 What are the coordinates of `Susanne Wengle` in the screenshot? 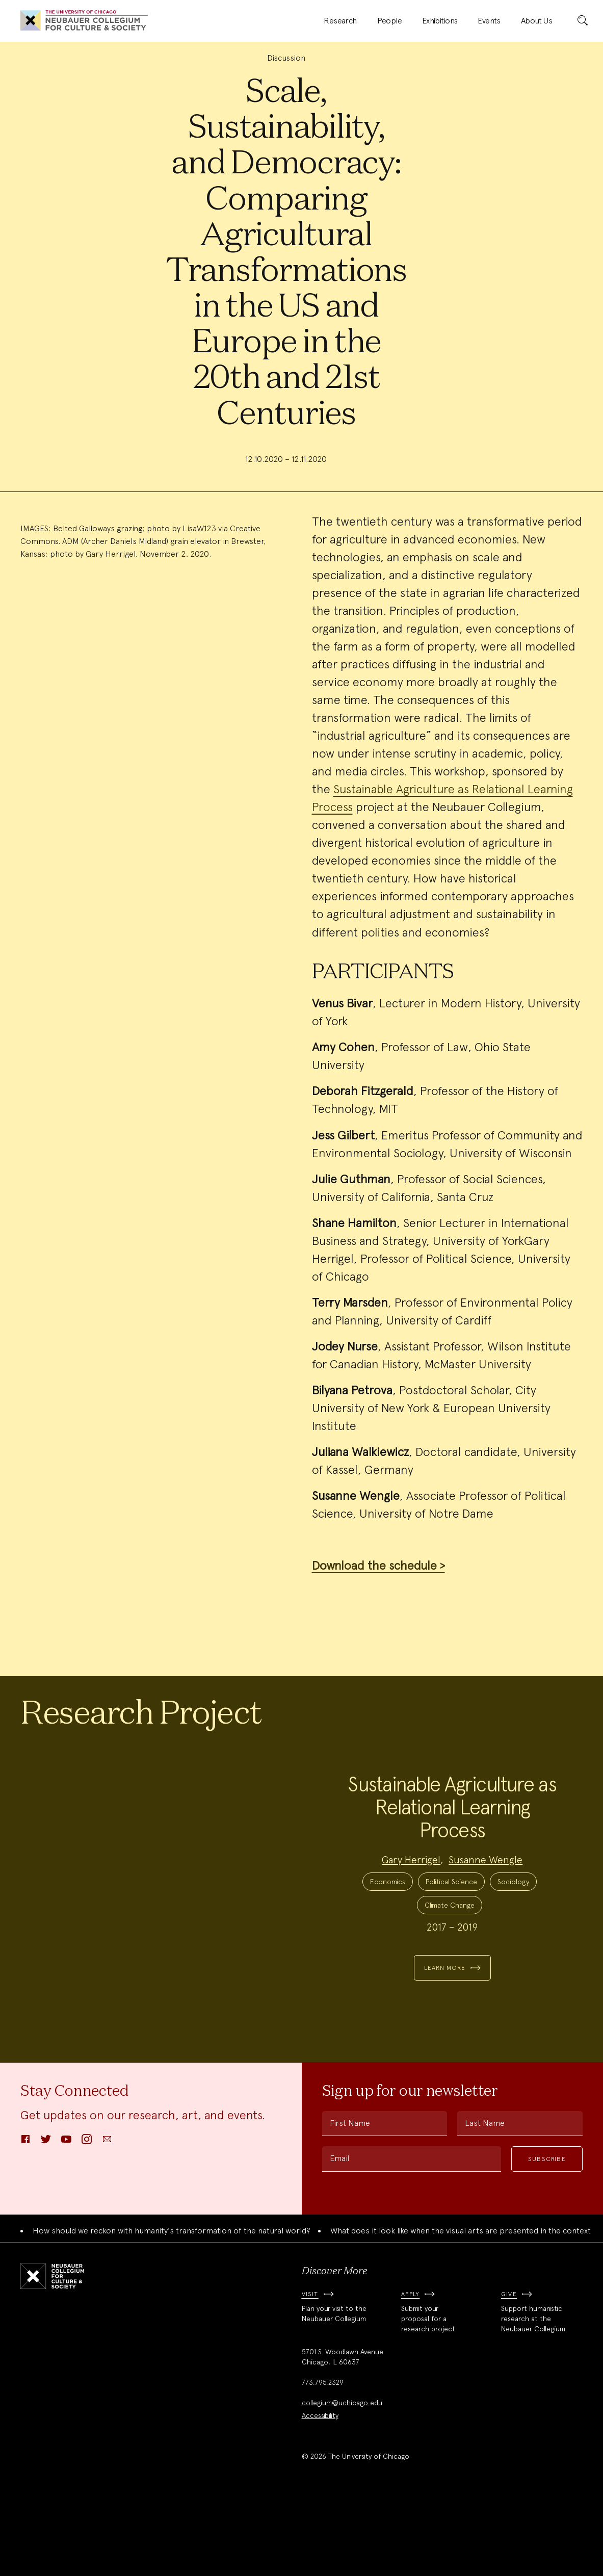 It's located at (485, 1896).